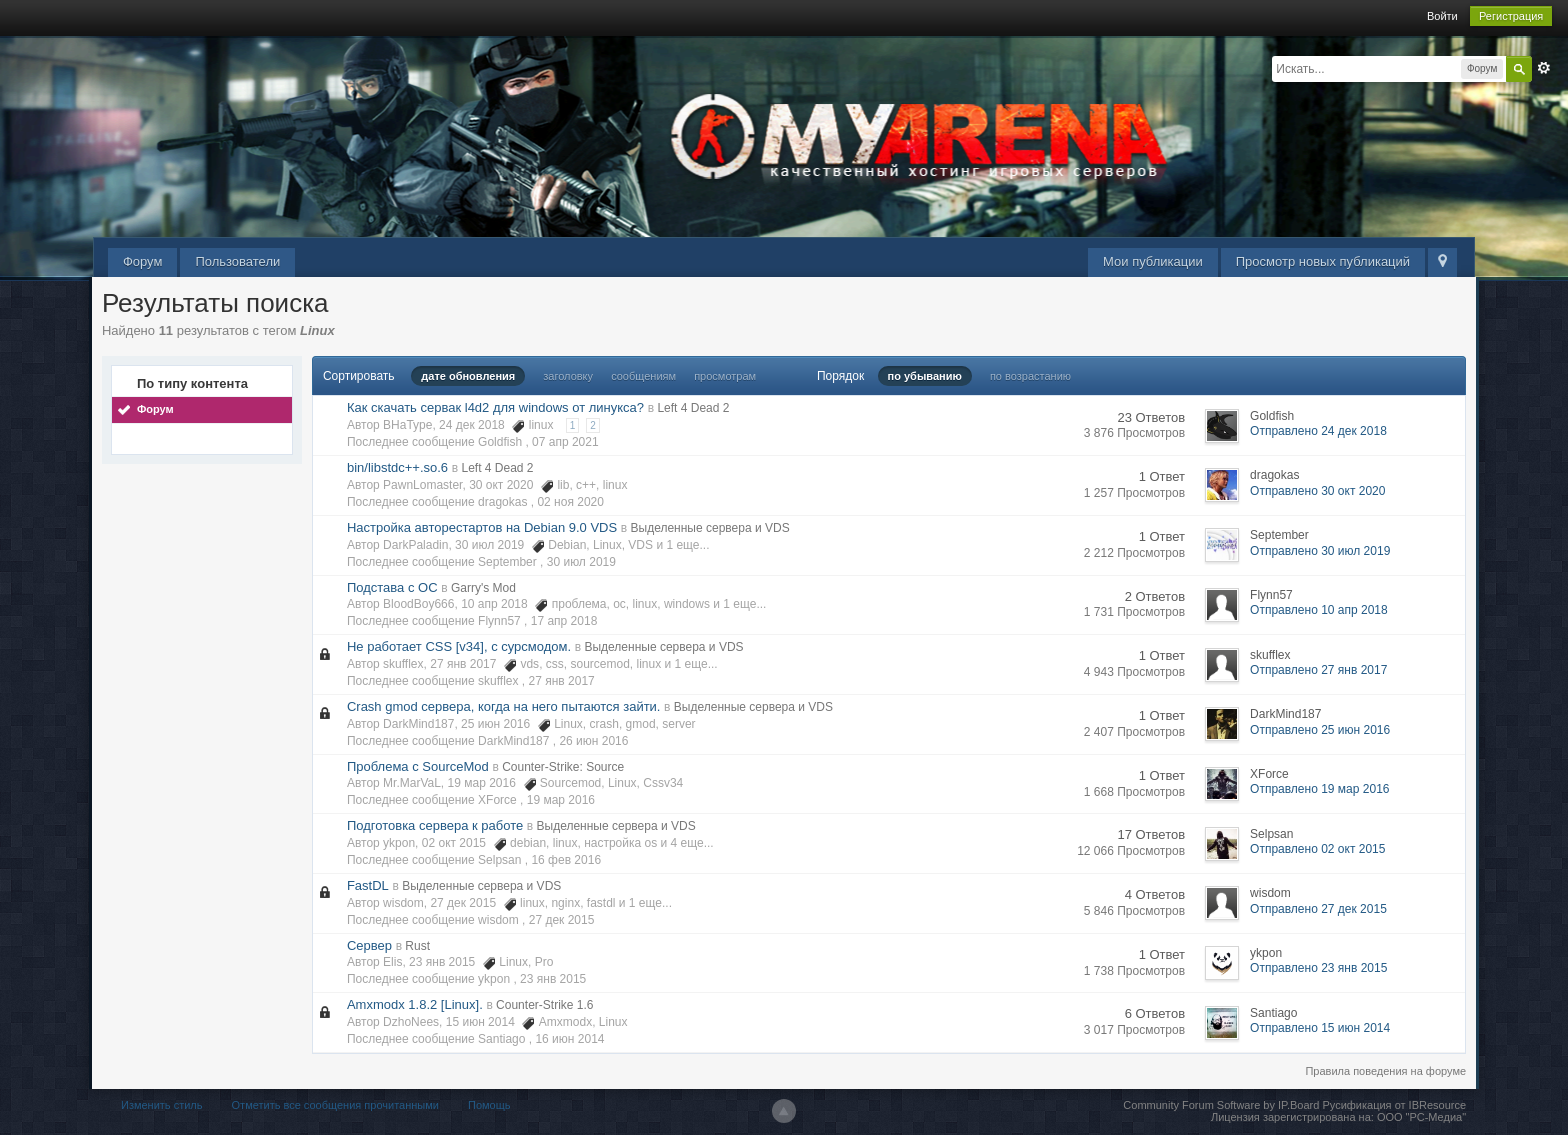 This screenshot has height=1135, width=1568. Describe the element at coordinates (570, 502) in the screenshot. I see `02 ноя 2020` at that location.